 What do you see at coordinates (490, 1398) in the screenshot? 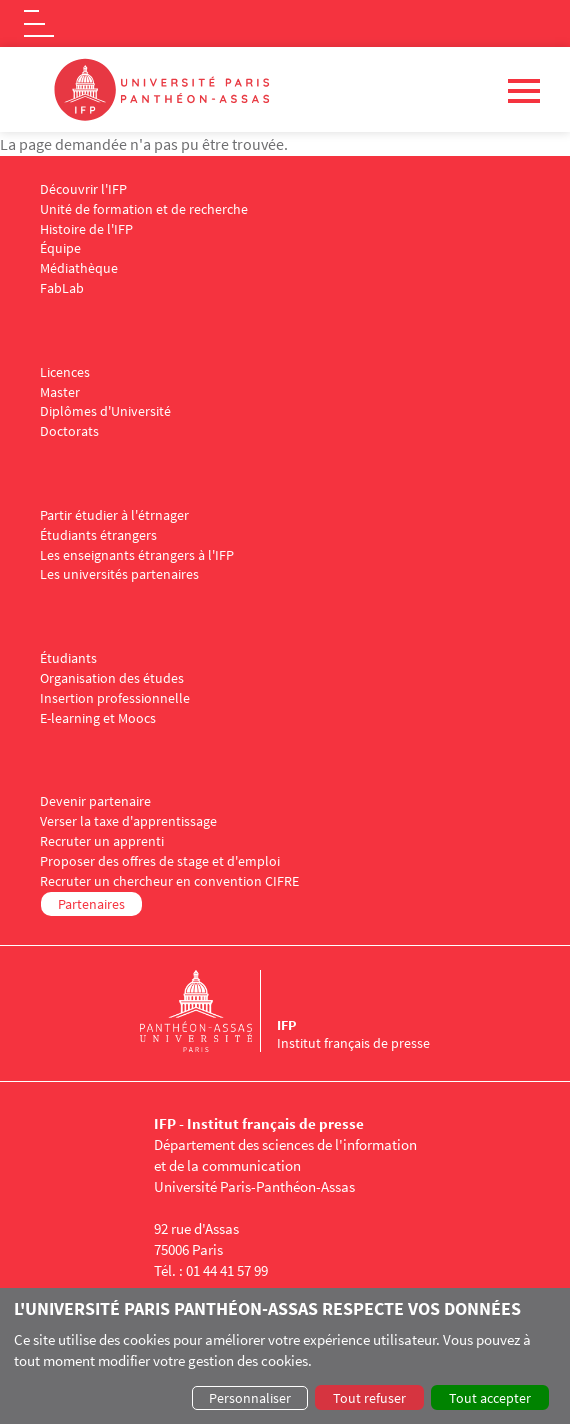
I see `Tout accepter` at bounding box center [490, 1398].